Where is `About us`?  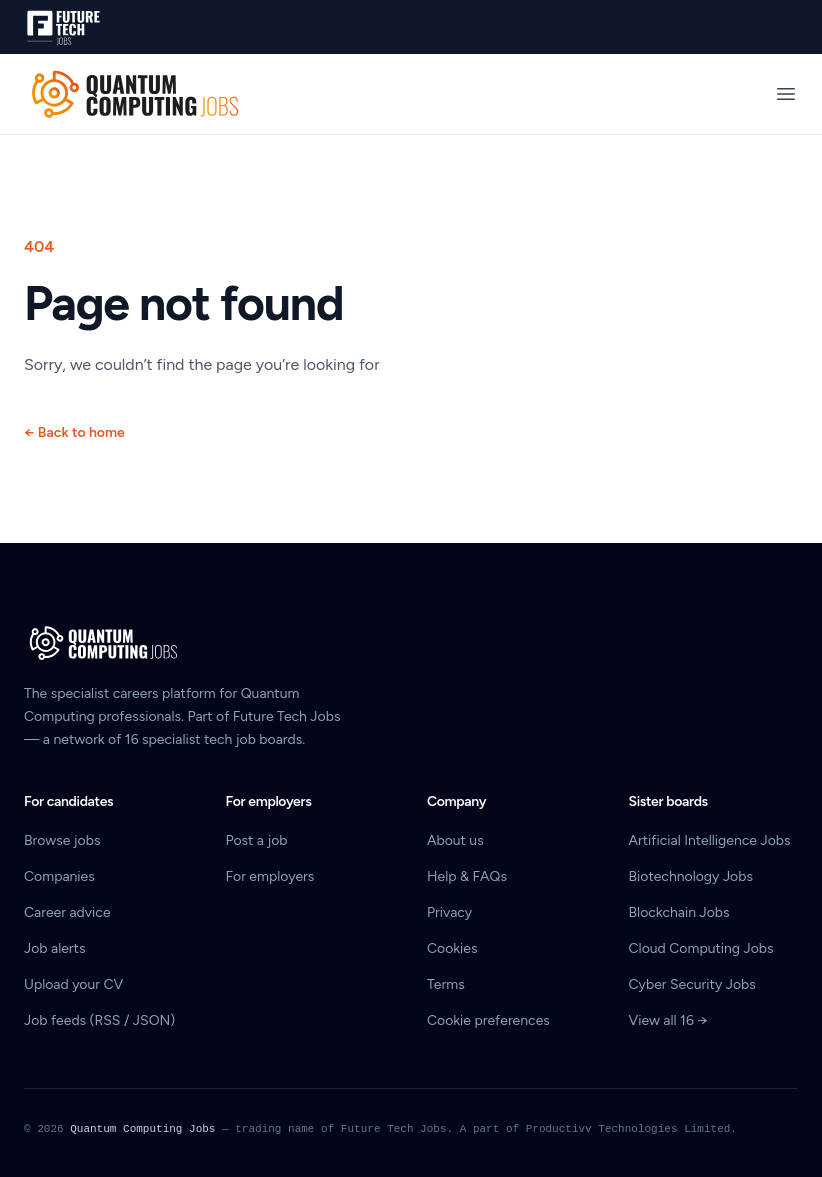
About us is located at coordinates (455, 840).